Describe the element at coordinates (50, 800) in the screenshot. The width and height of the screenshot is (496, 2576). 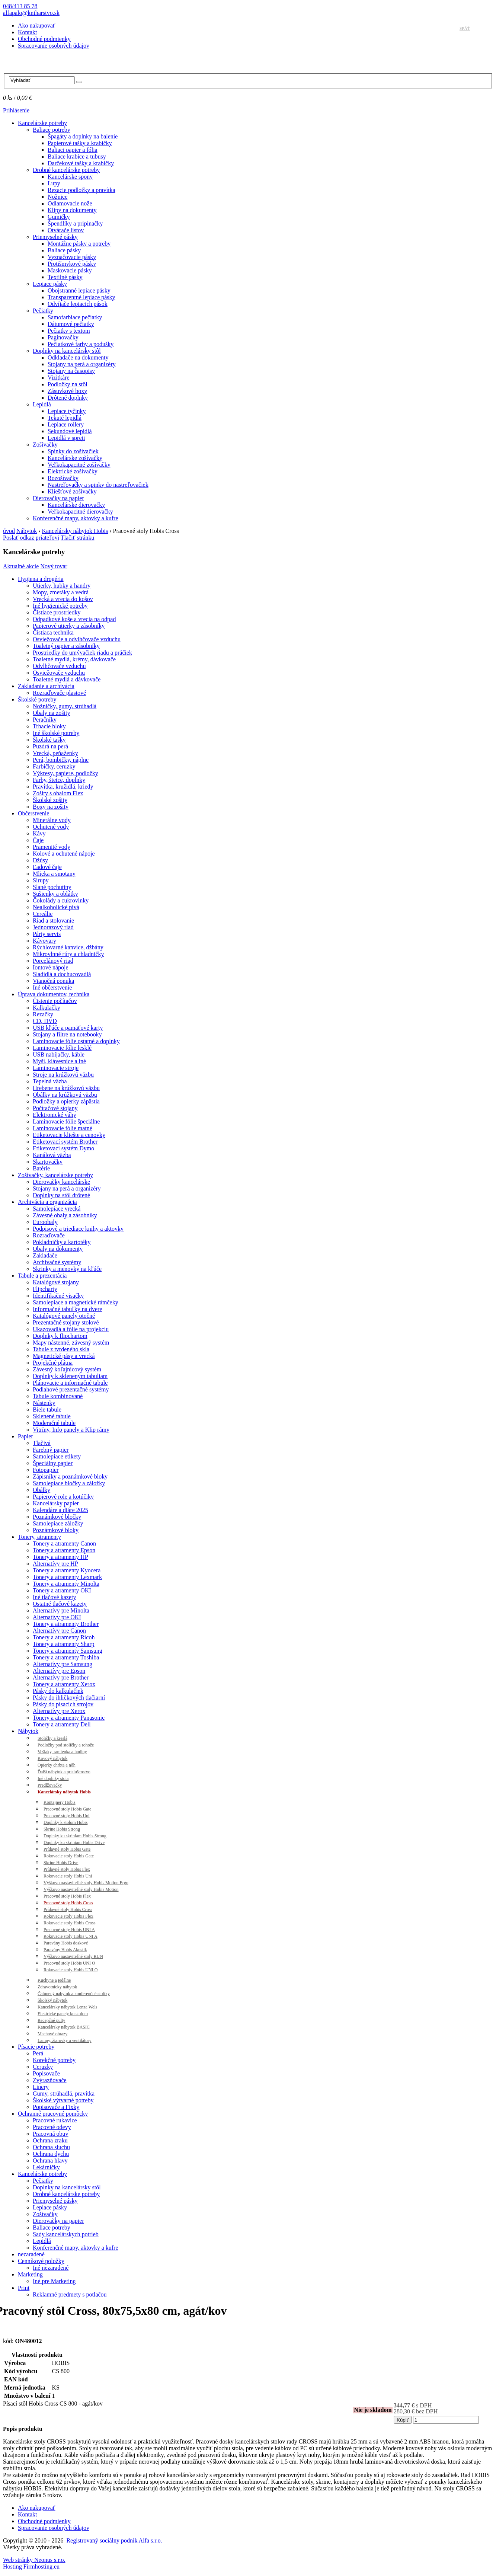
I see `Školské zošity` at that location.